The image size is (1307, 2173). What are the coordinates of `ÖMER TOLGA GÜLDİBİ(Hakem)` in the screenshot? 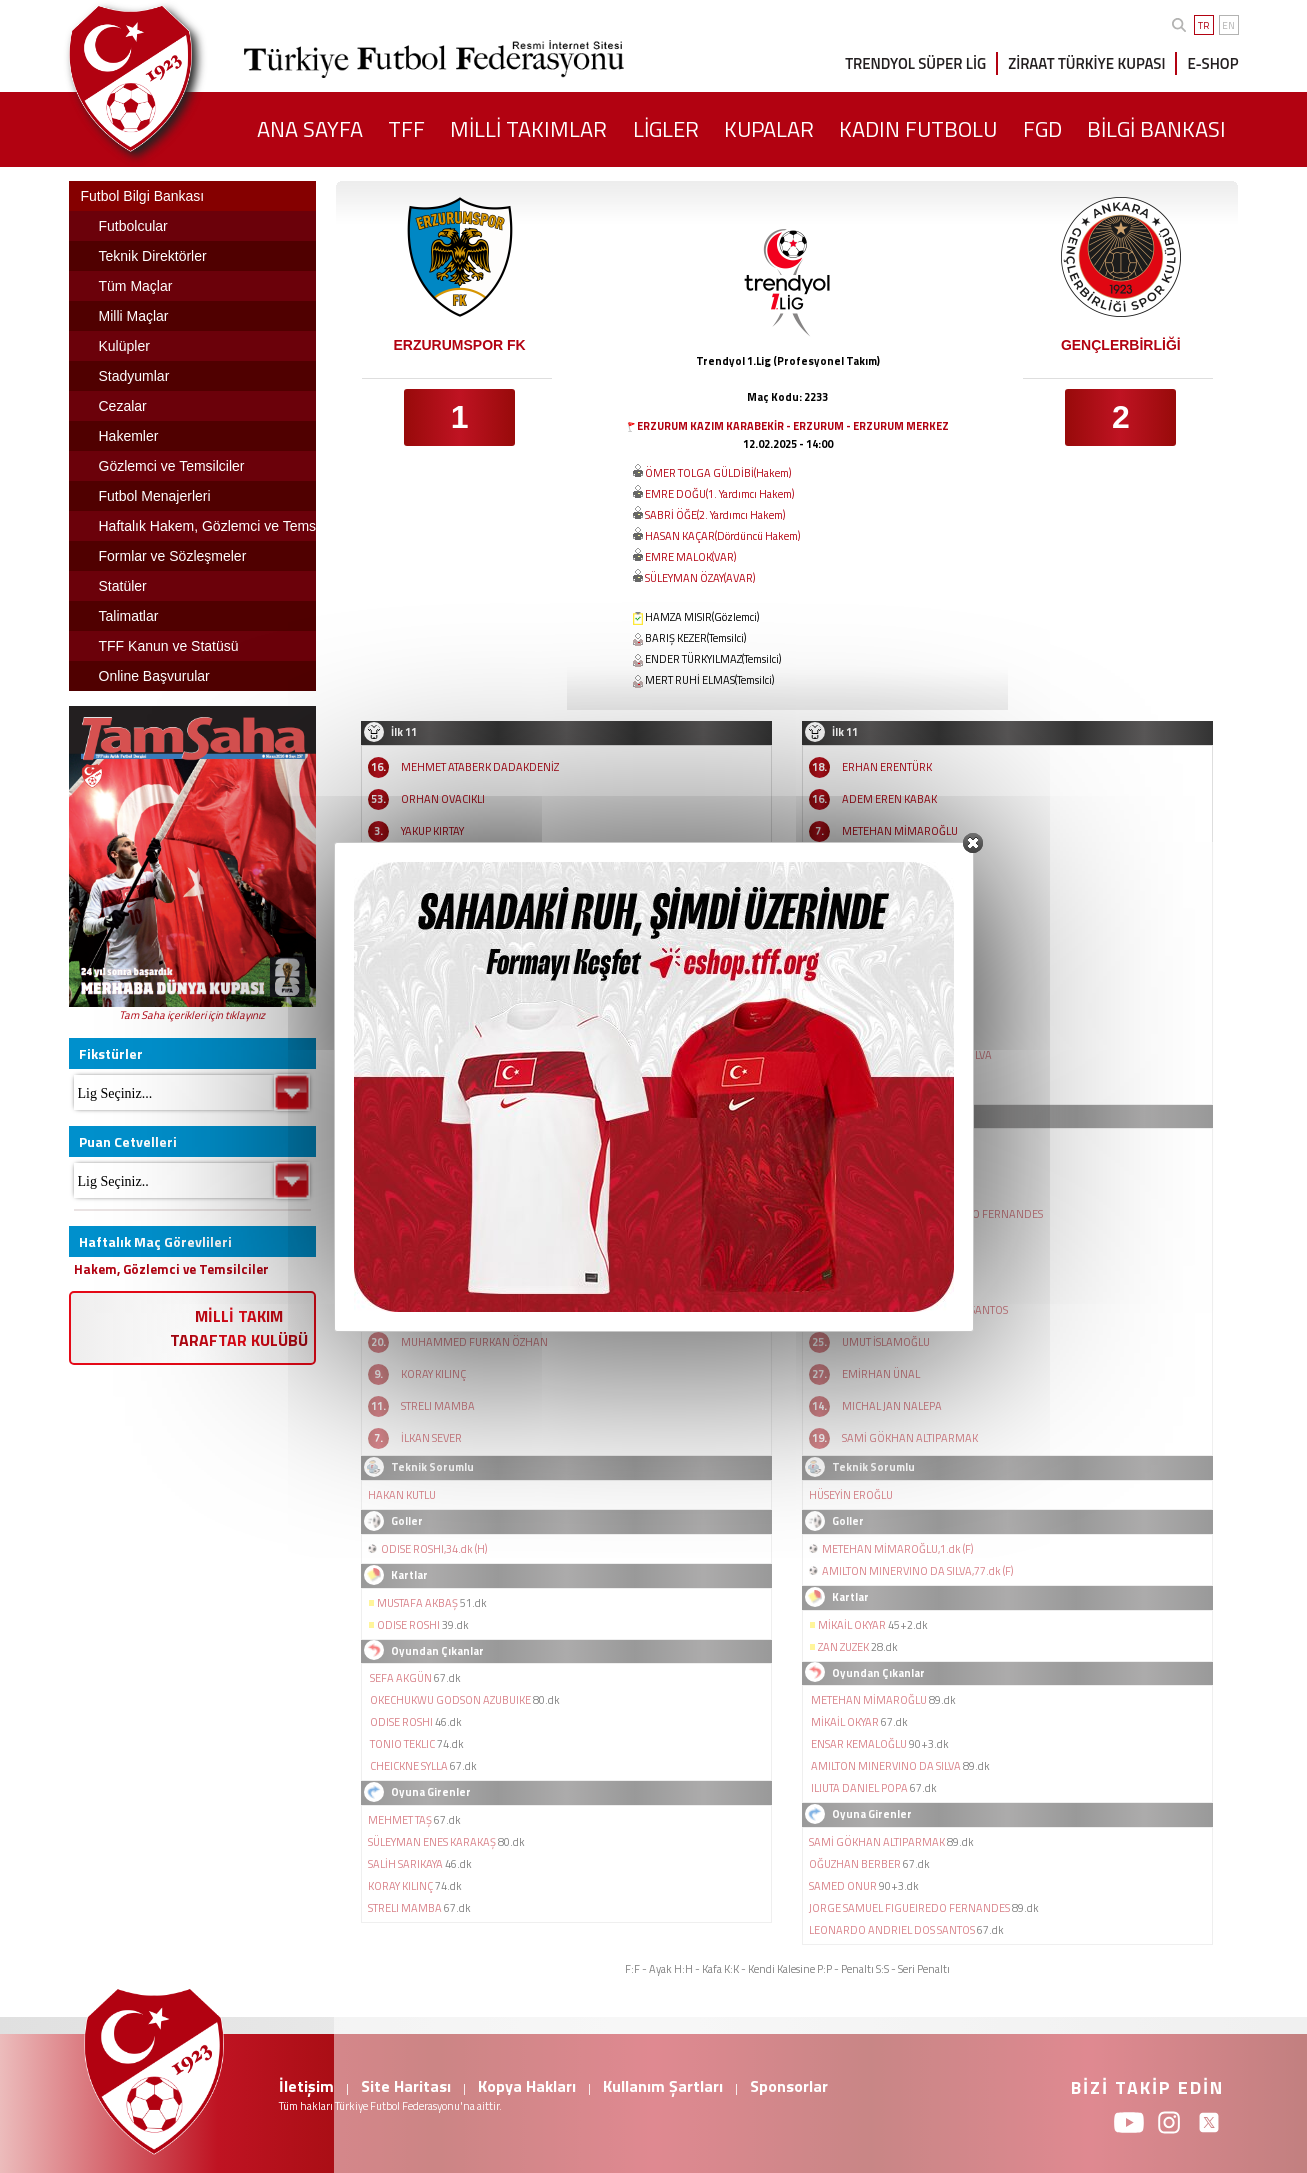 It's located at (718, 473).